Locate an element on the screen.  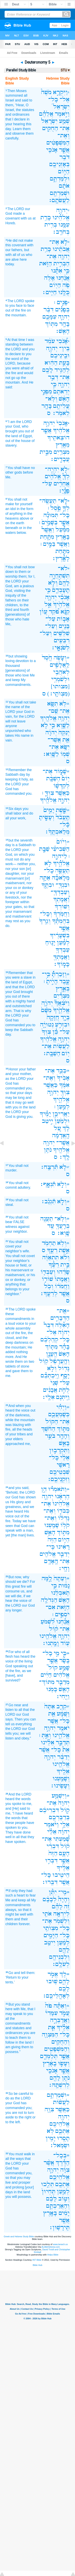
אֱלֹהֶ֤֙יךָ֙ is located at coordinates (61, 1010).